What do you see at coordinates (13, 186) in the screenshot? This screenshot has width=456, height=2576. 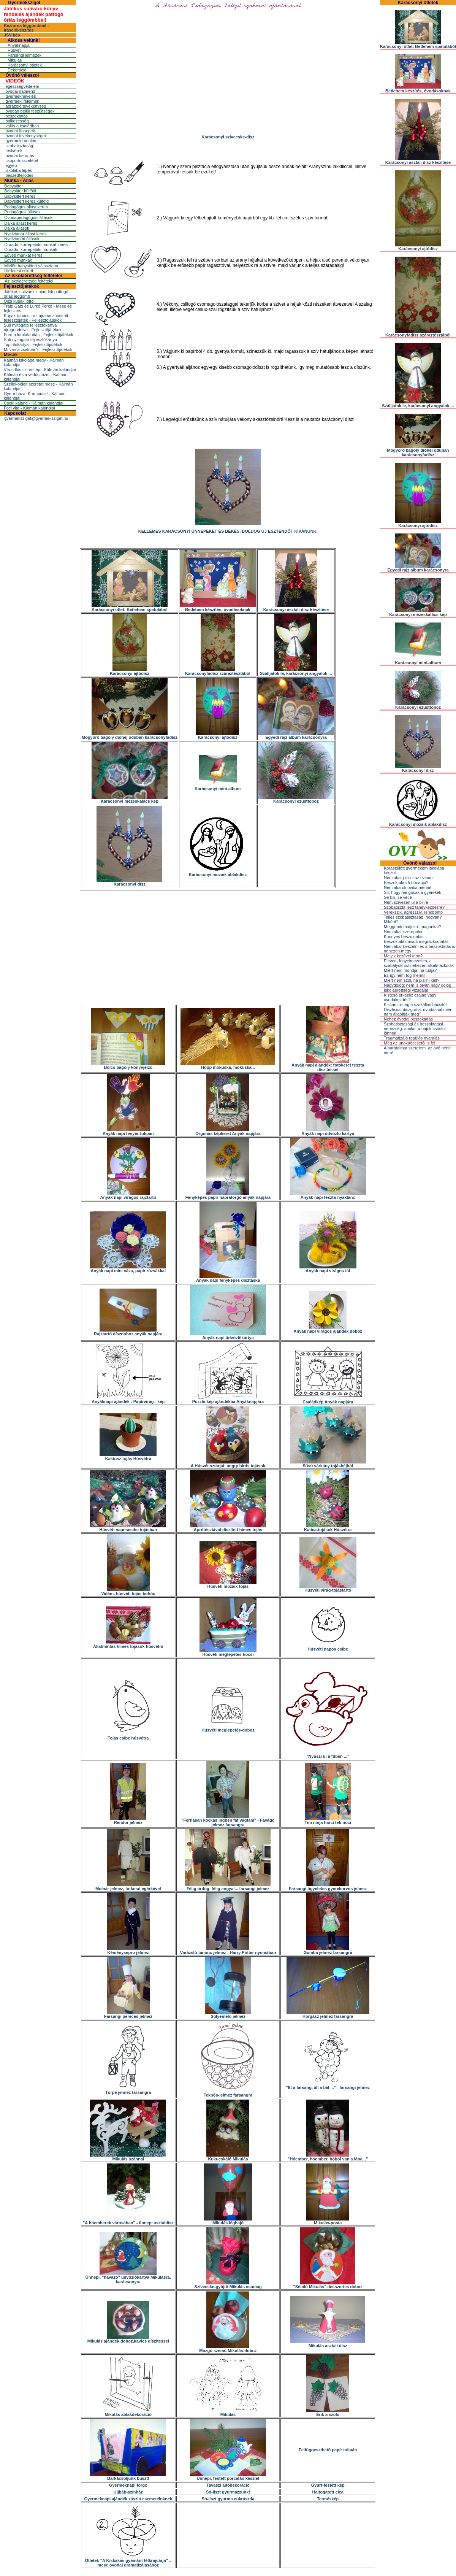 I see `Babysitter` at bounding box center [13, 186].